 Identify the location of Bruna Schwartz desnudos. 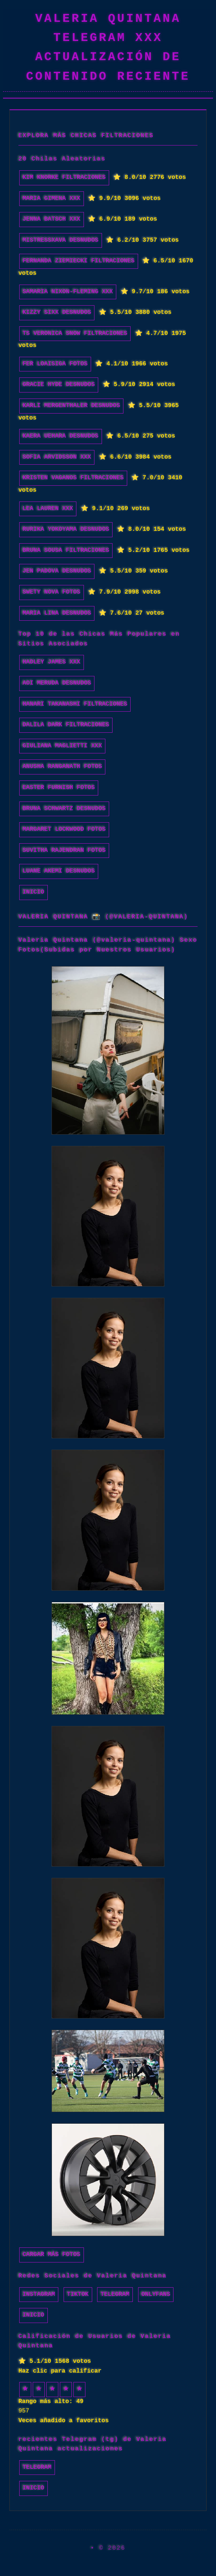
(64, 808).